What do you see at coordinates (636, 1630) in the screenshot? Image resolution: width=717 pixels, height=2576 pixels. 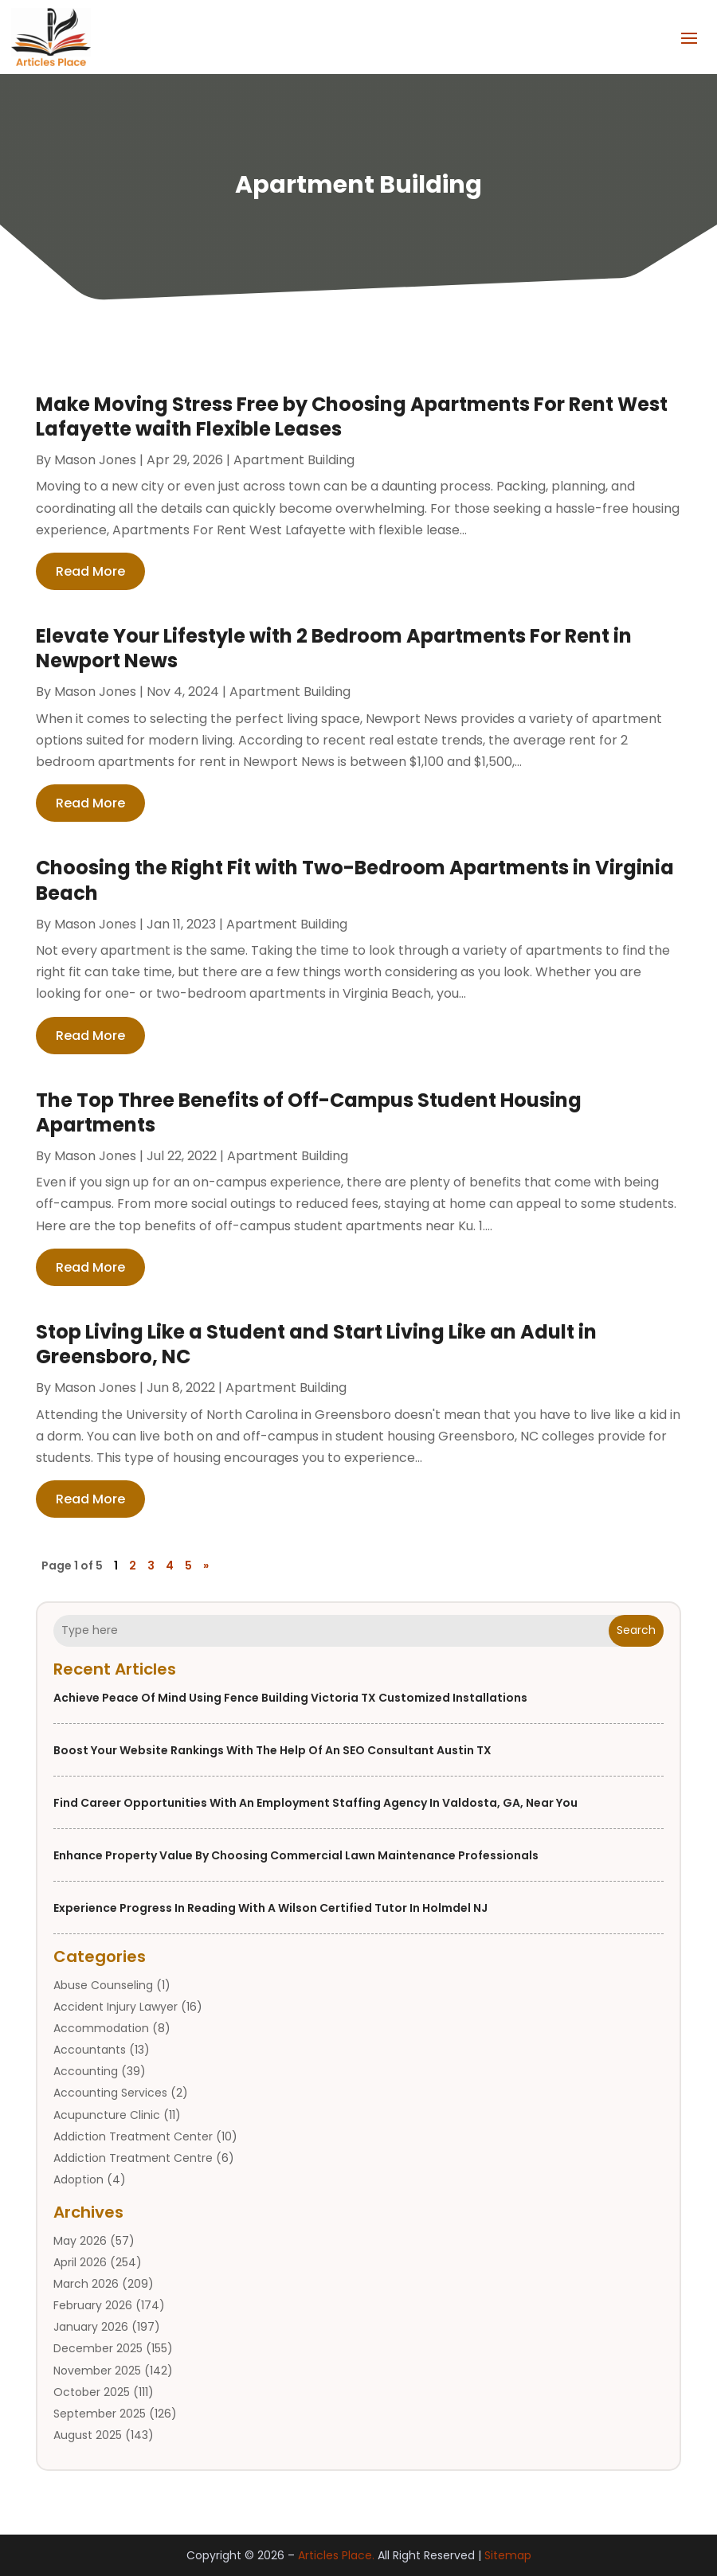 I see `Search` at bounding box center [636, 1630].